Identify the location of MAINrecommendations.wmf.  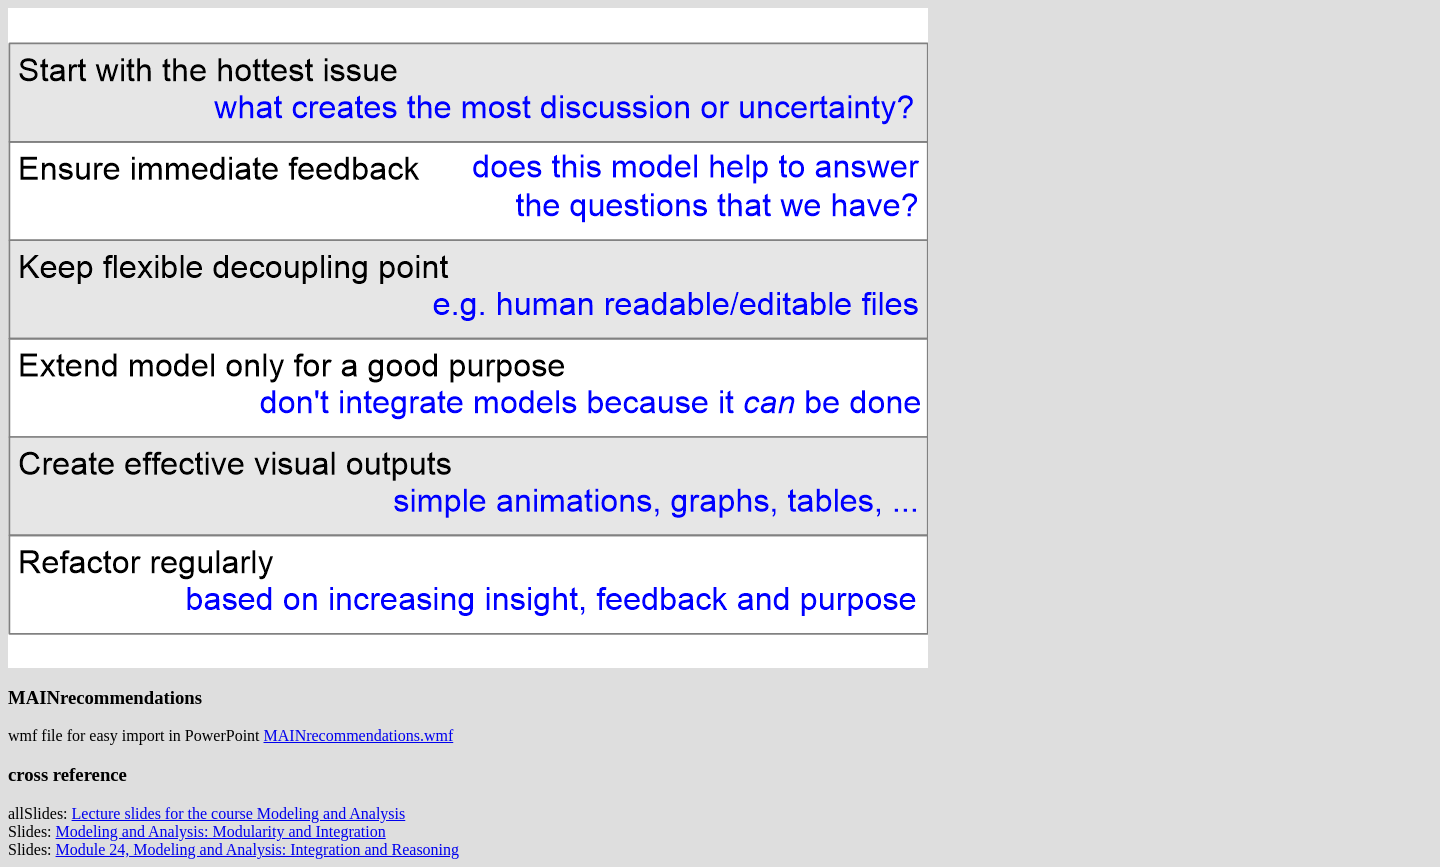
(359, 735).